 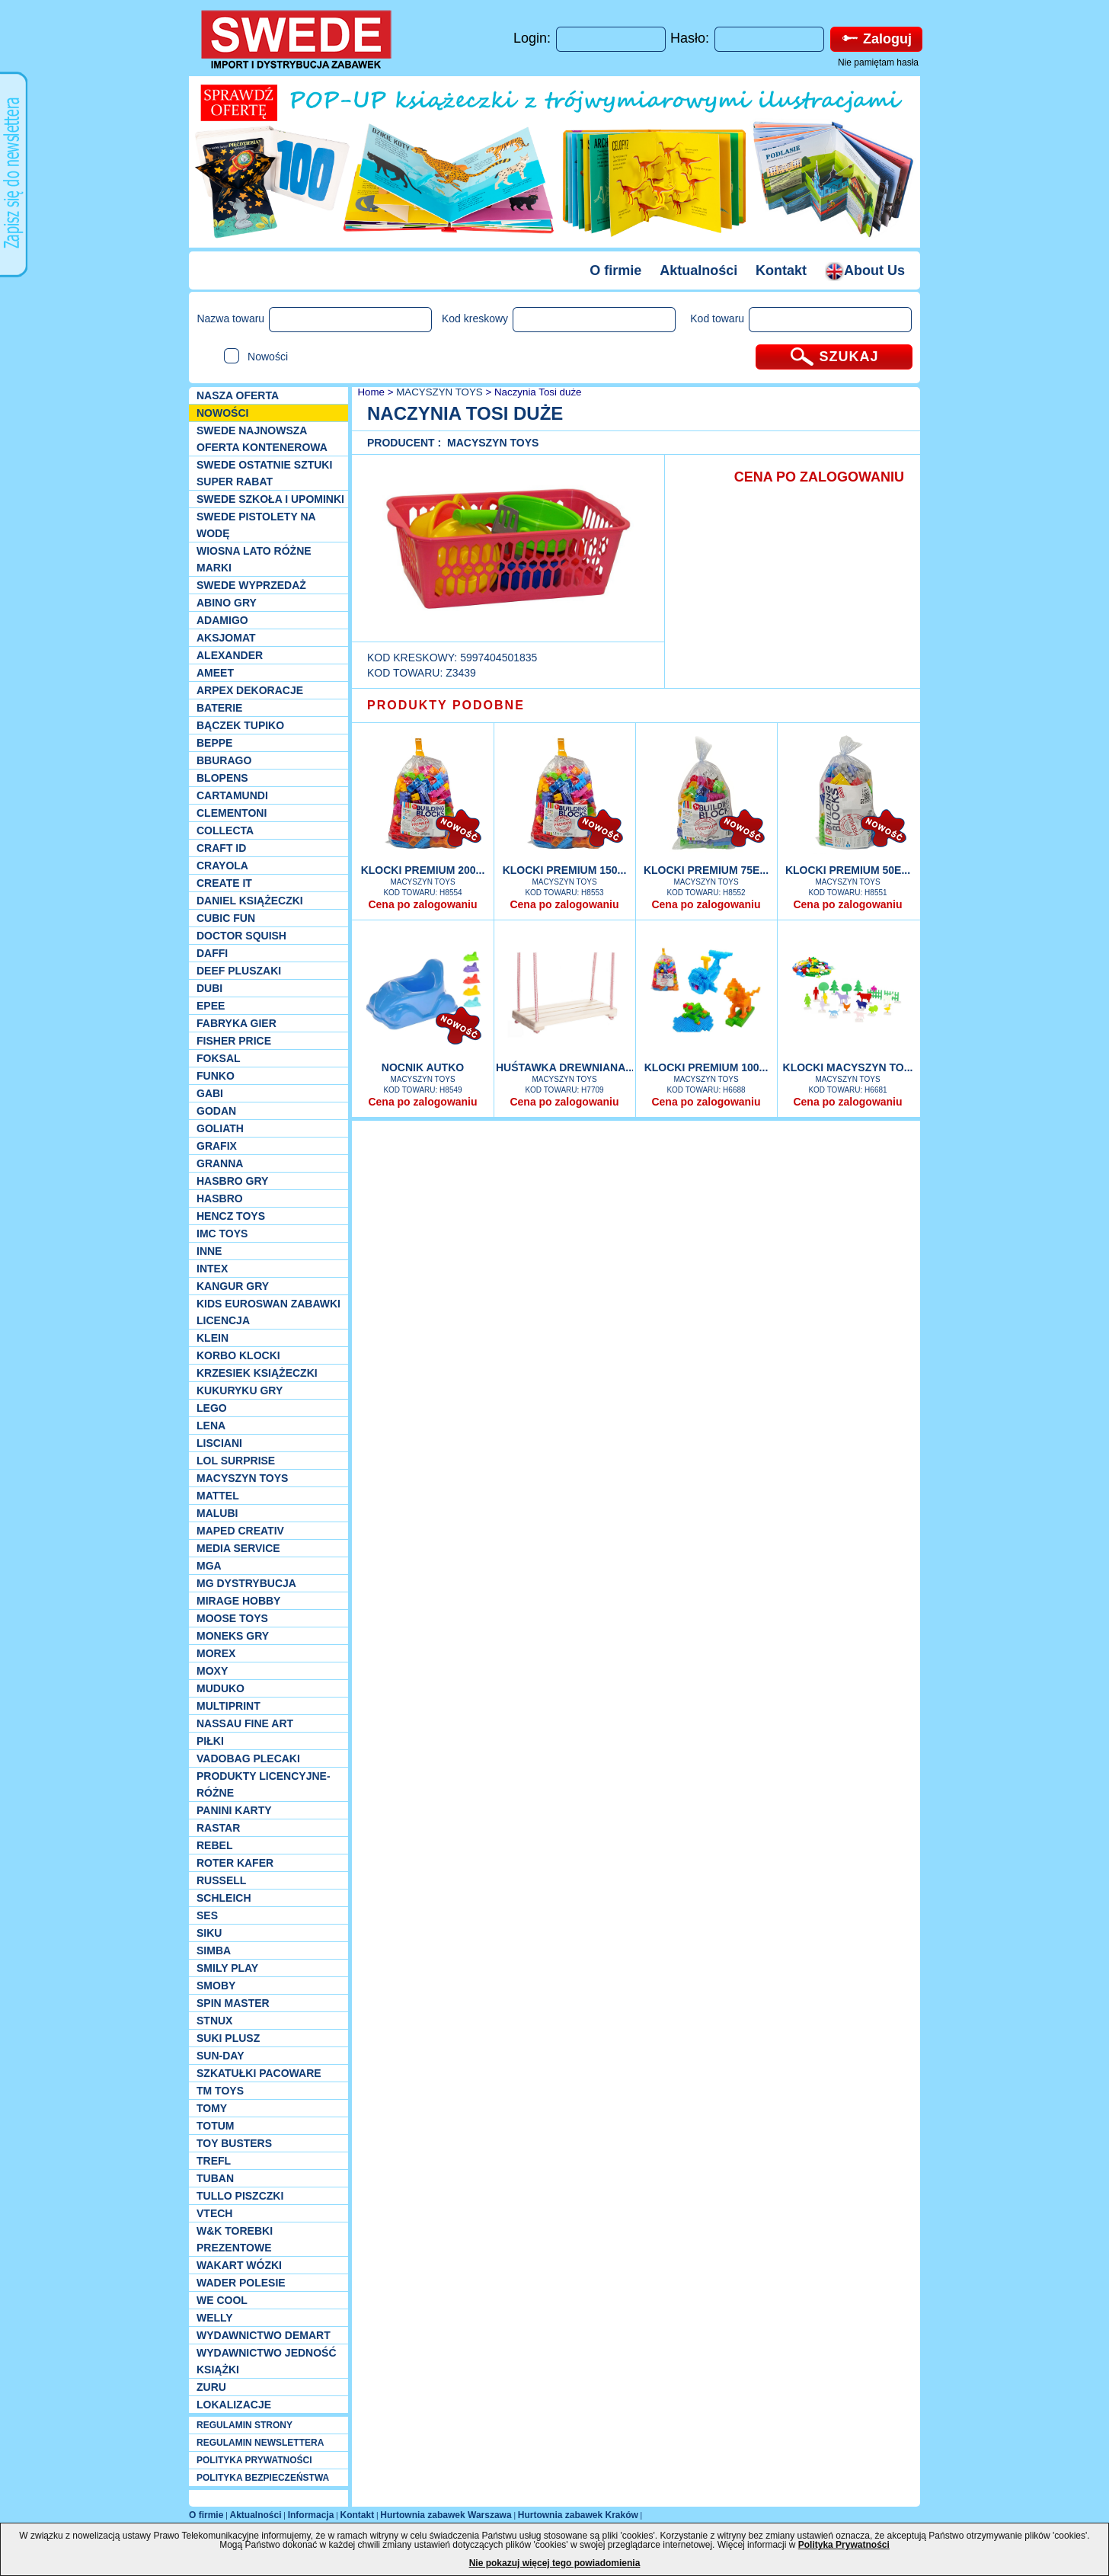 I want to click on Informacja, so click(x=311, y=2515).